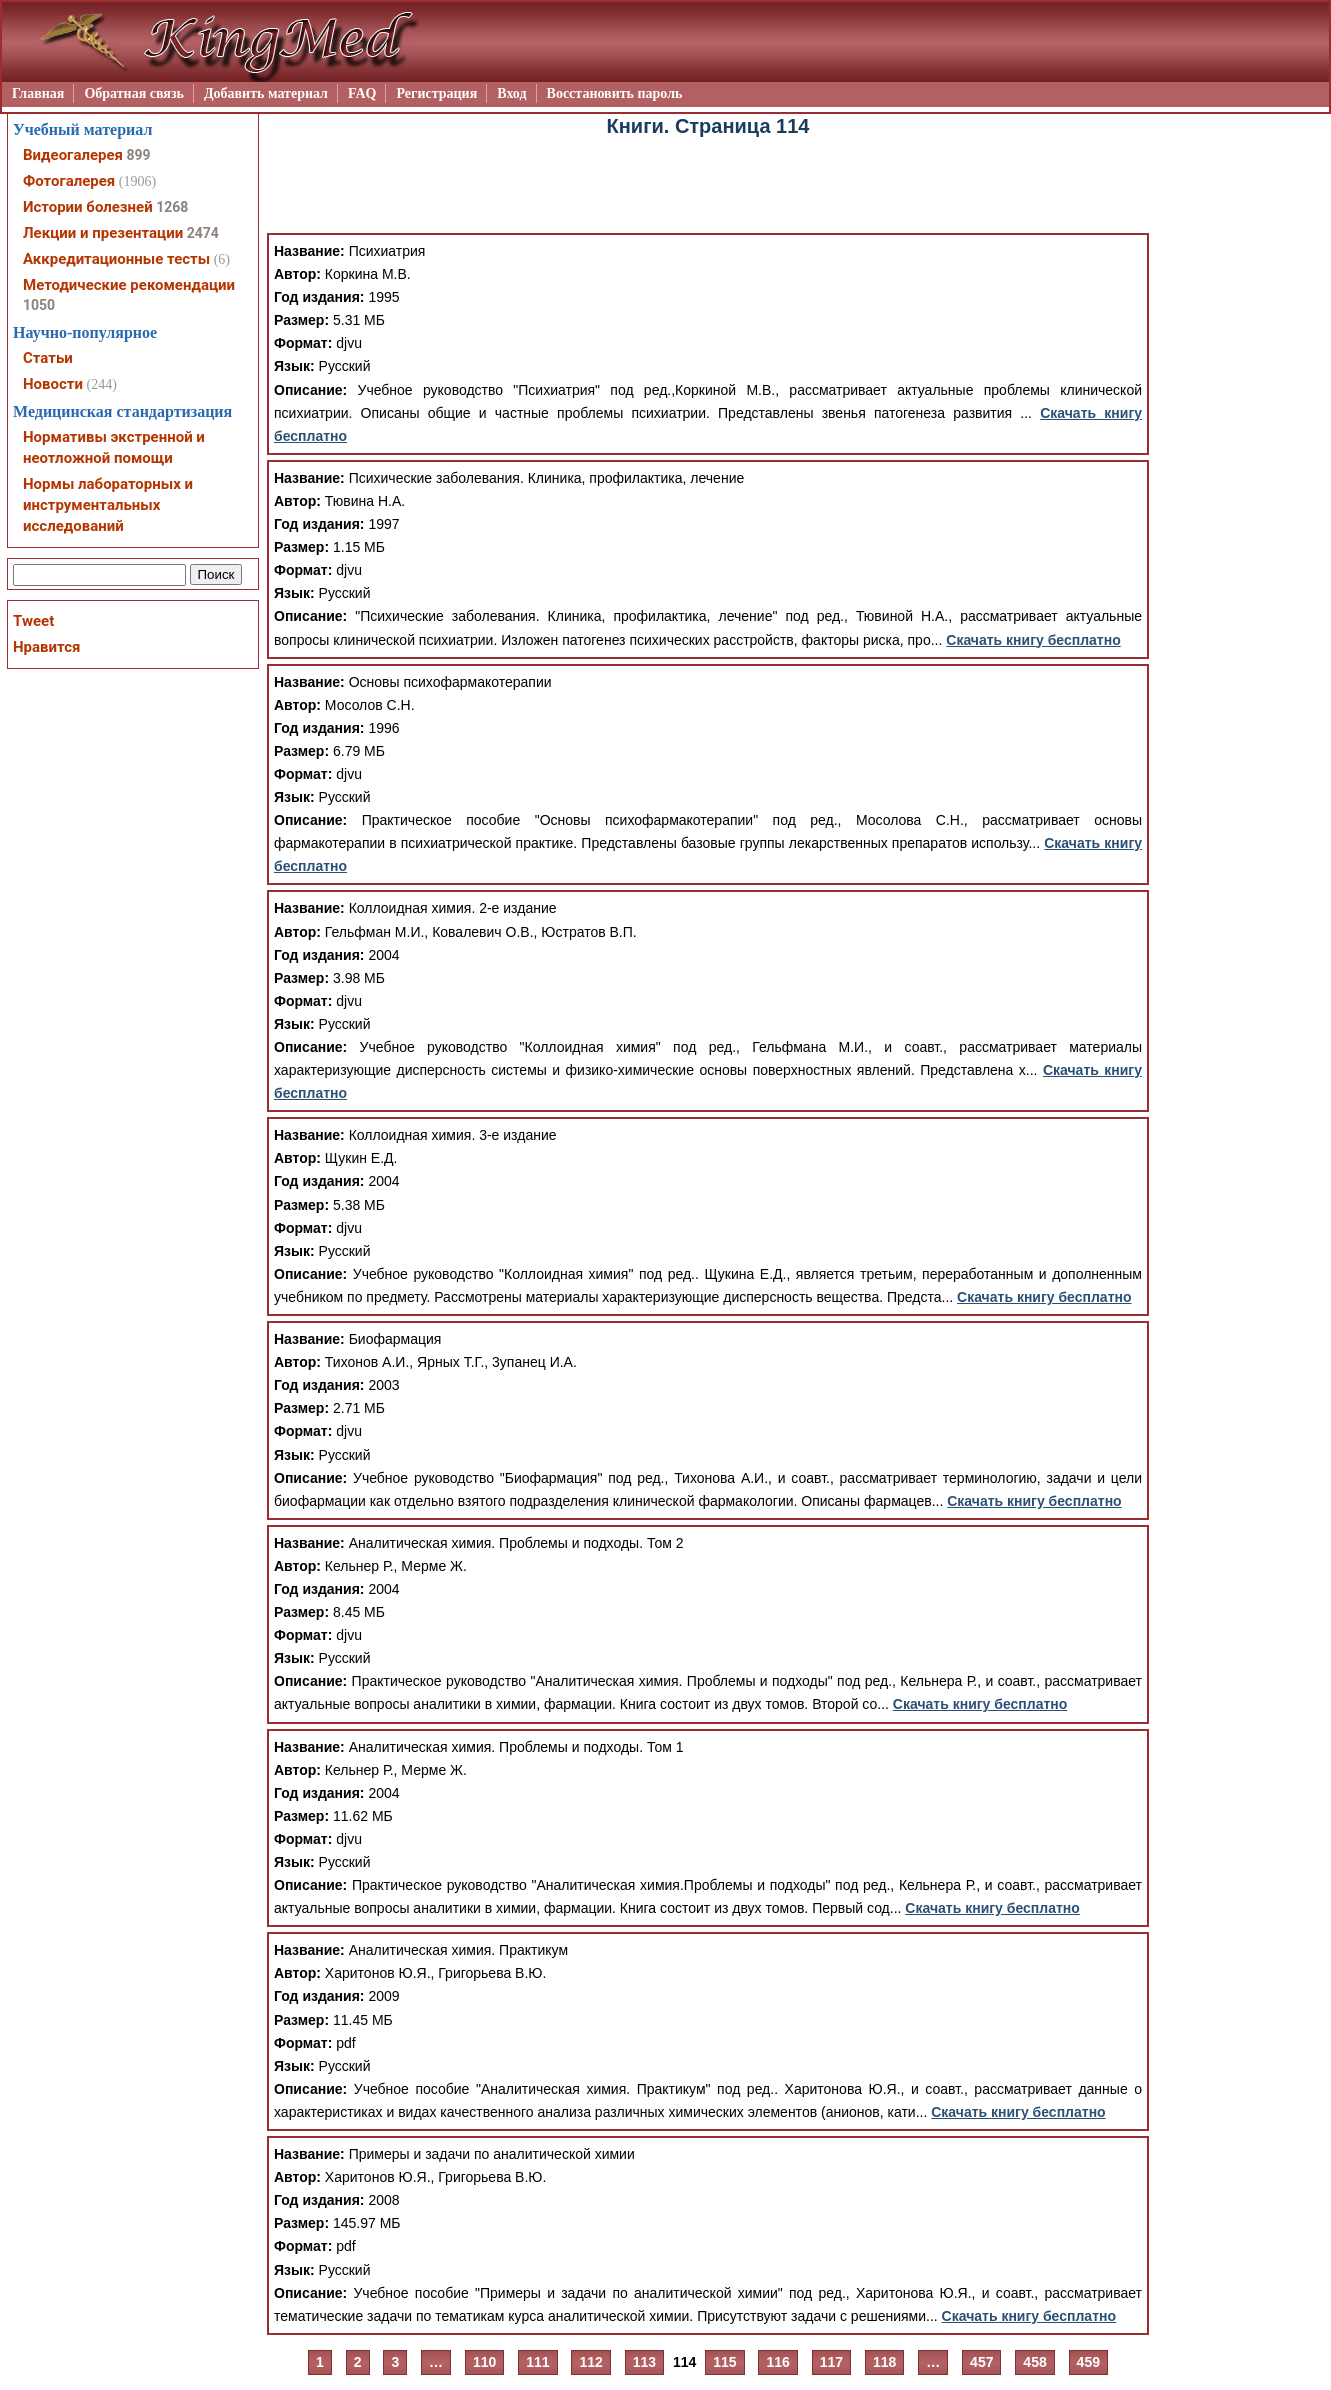  I want to click on Восстановить пароль, so click(615, 93).